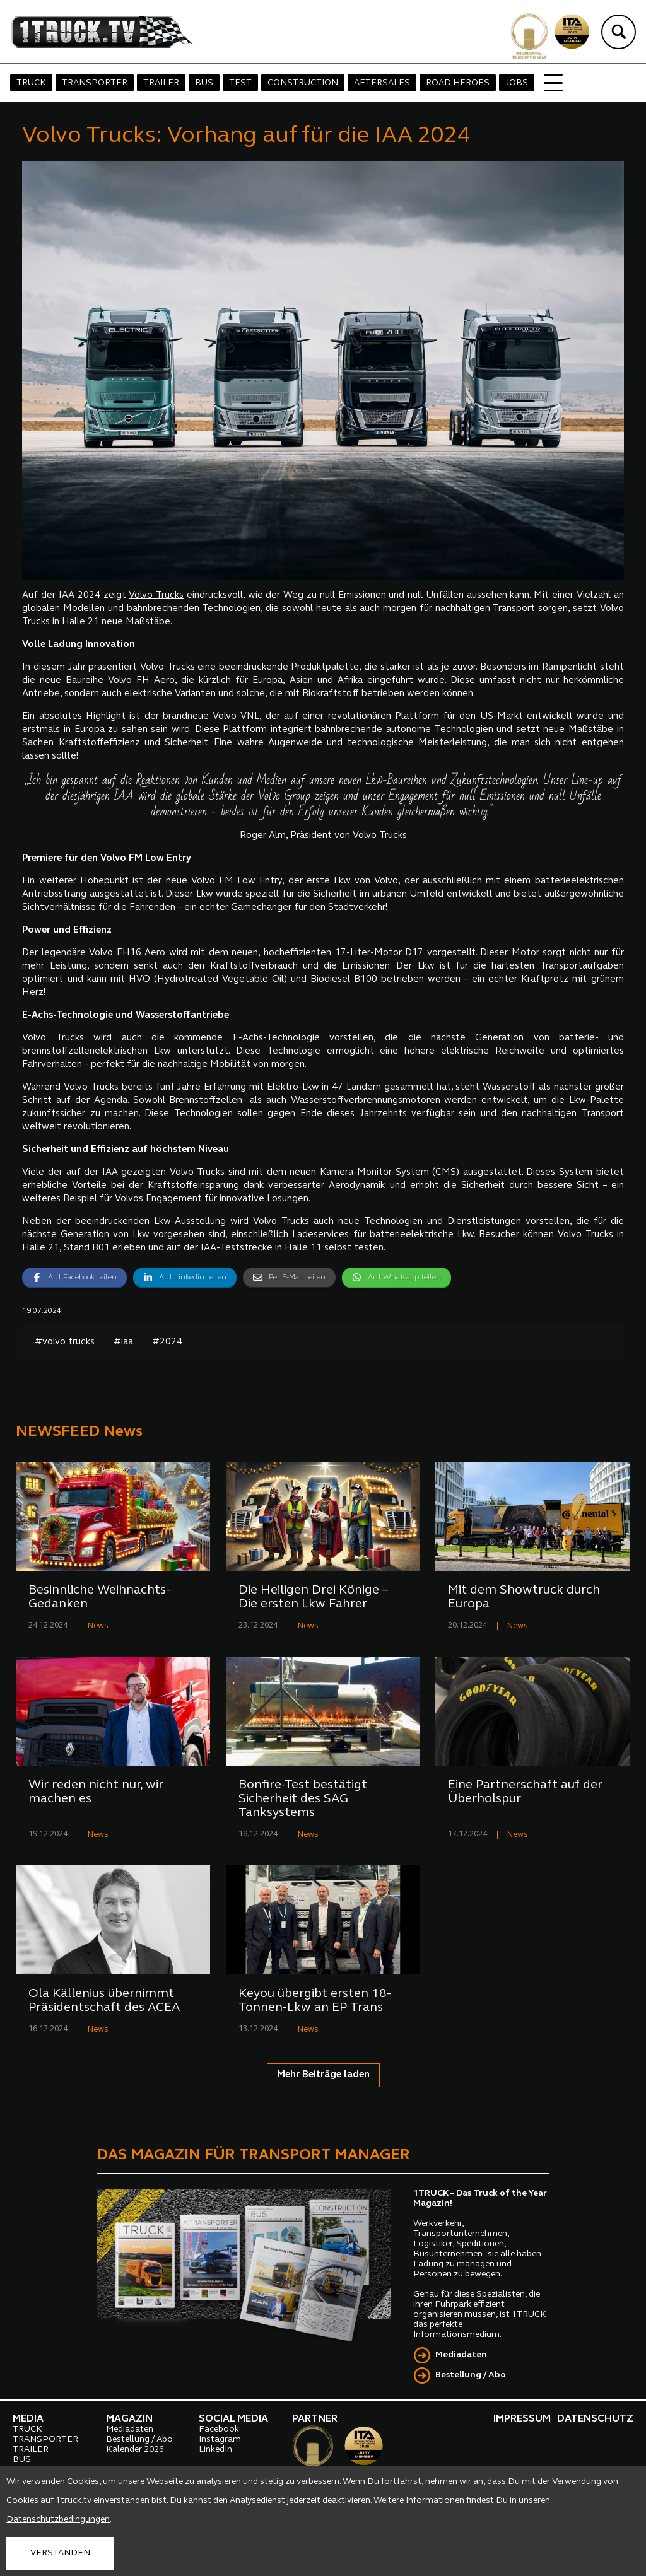  I want to click on #2024, so click(167, 1342).